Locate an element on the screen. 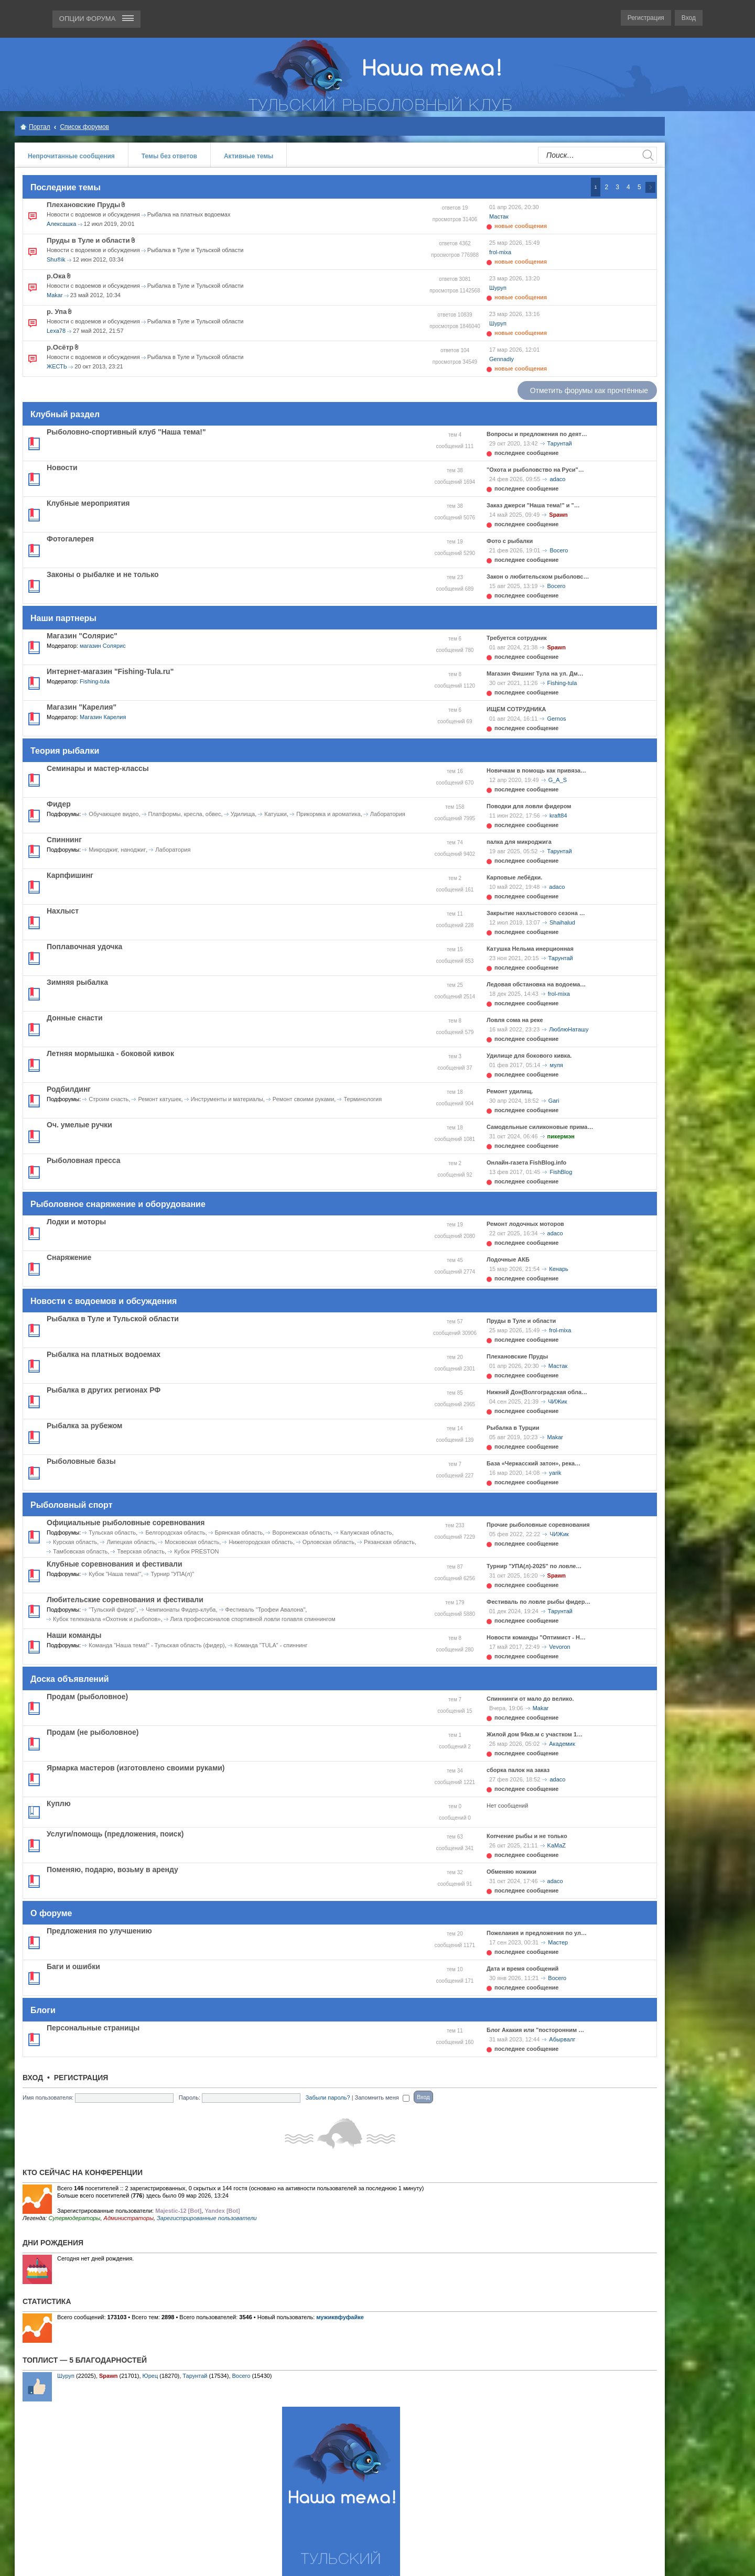  Кубок телеканала «Охотник и рыболов» is located at coordinates (106, 1619).